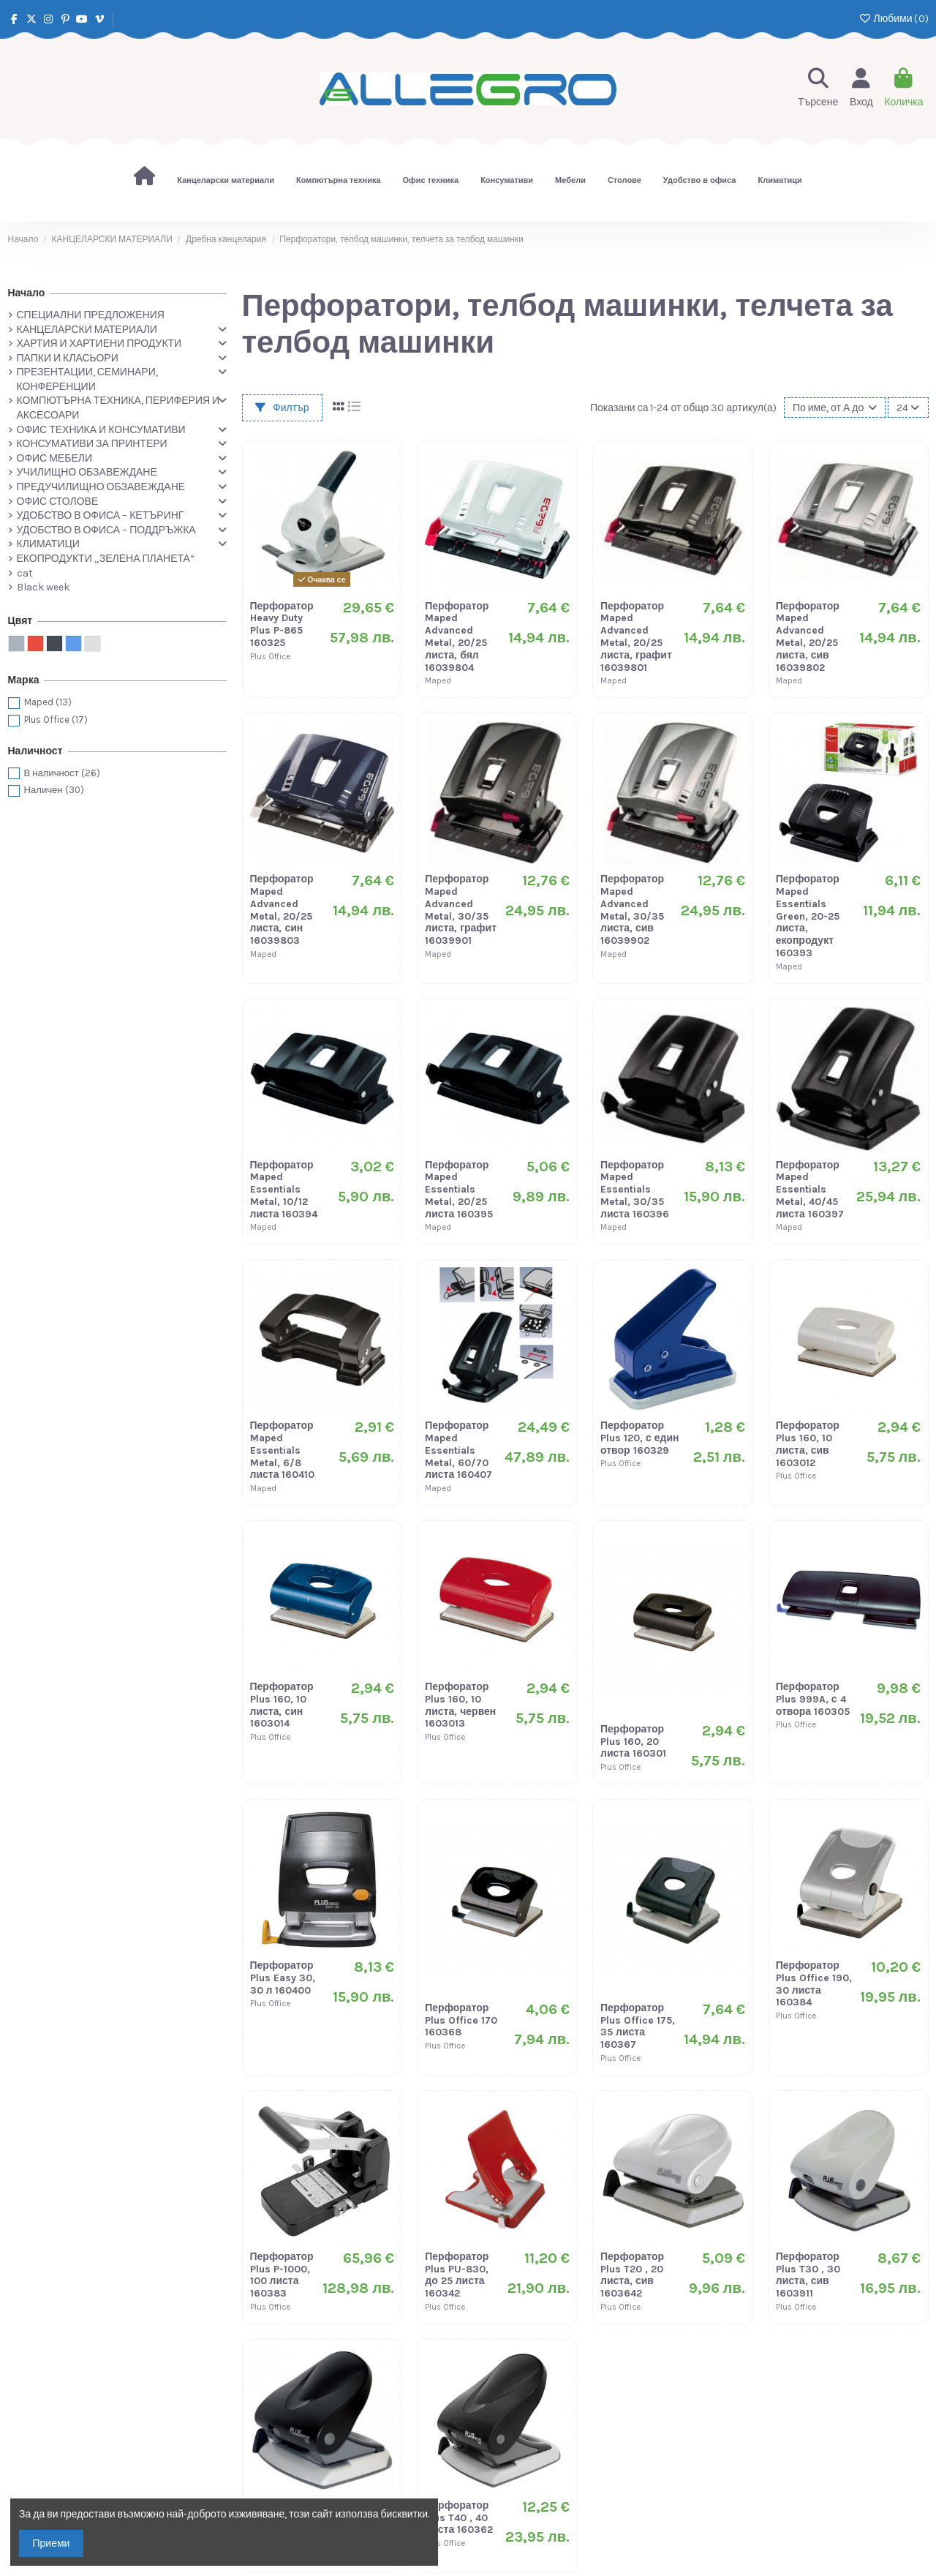 Image resolution: width=936 pixels, height=2576 pixels. What do you see at coordinates (459, 1189) in the screenshot?
I see `Перфоратор Maped Essentials Metal, 20/25 листа 160395` at bounding box center [459, 1189].